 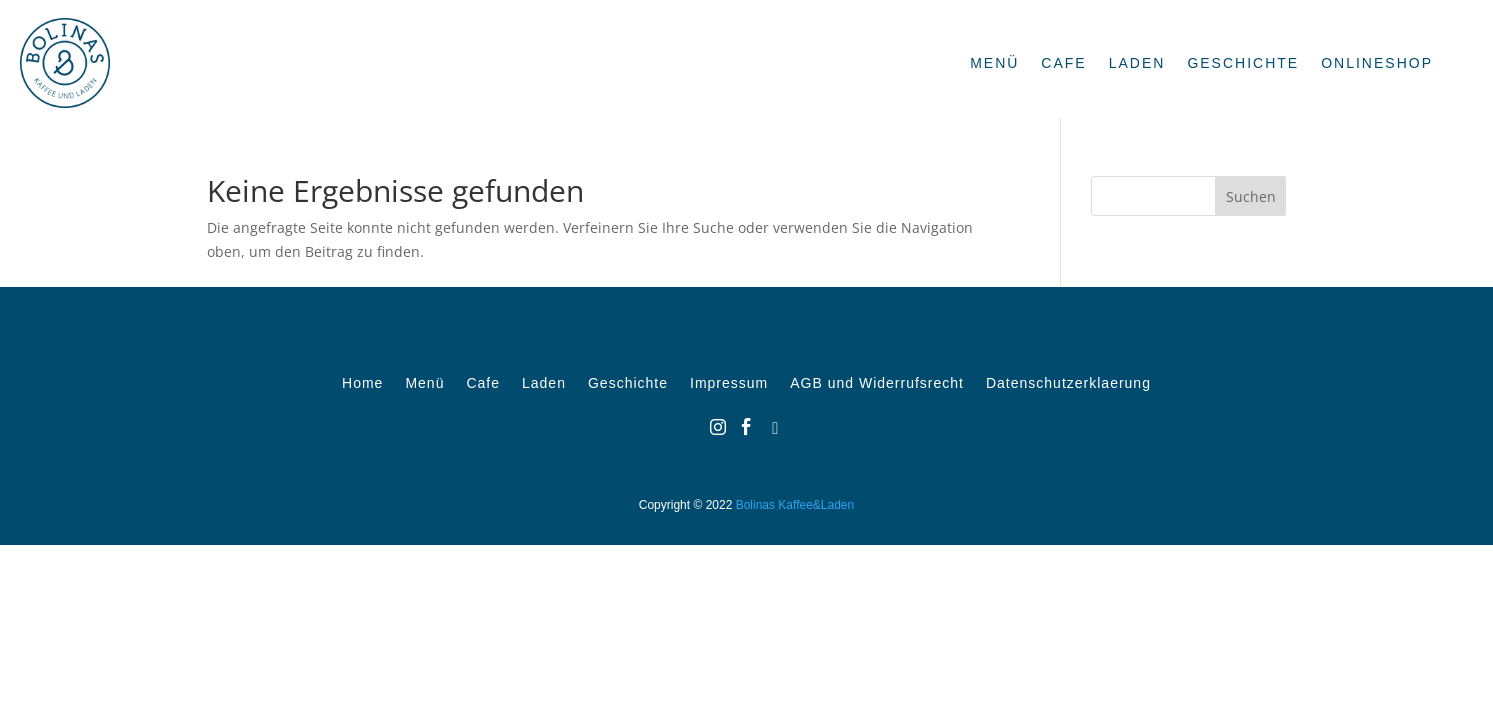 What do you see at coordinates (1137, 63) in the screenshot?
I see `Laden` at bounding box center [1137, 63].